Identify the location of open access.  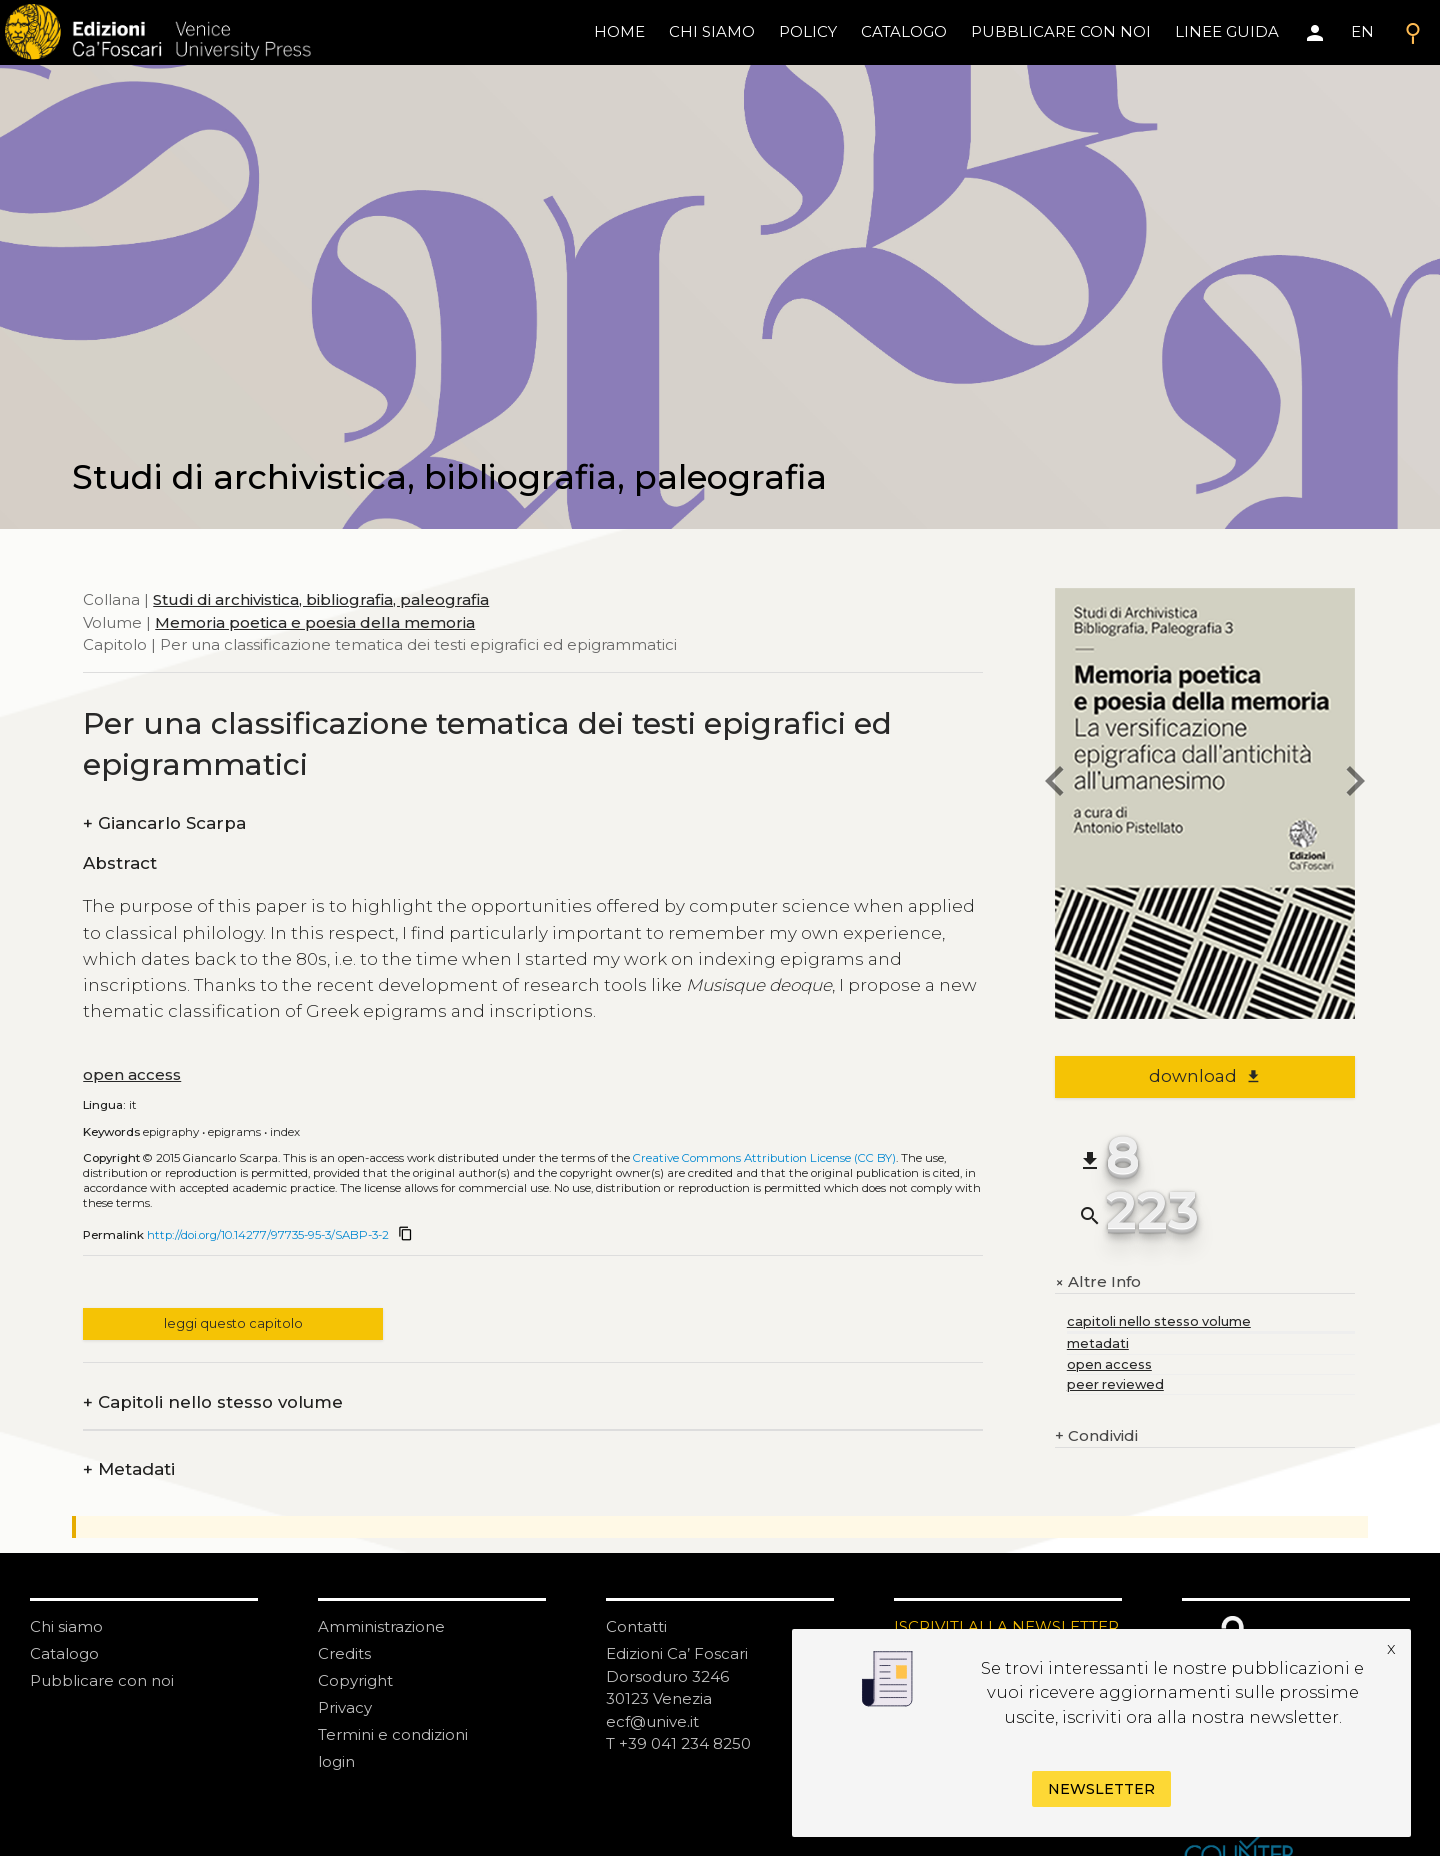
(132, 1074).